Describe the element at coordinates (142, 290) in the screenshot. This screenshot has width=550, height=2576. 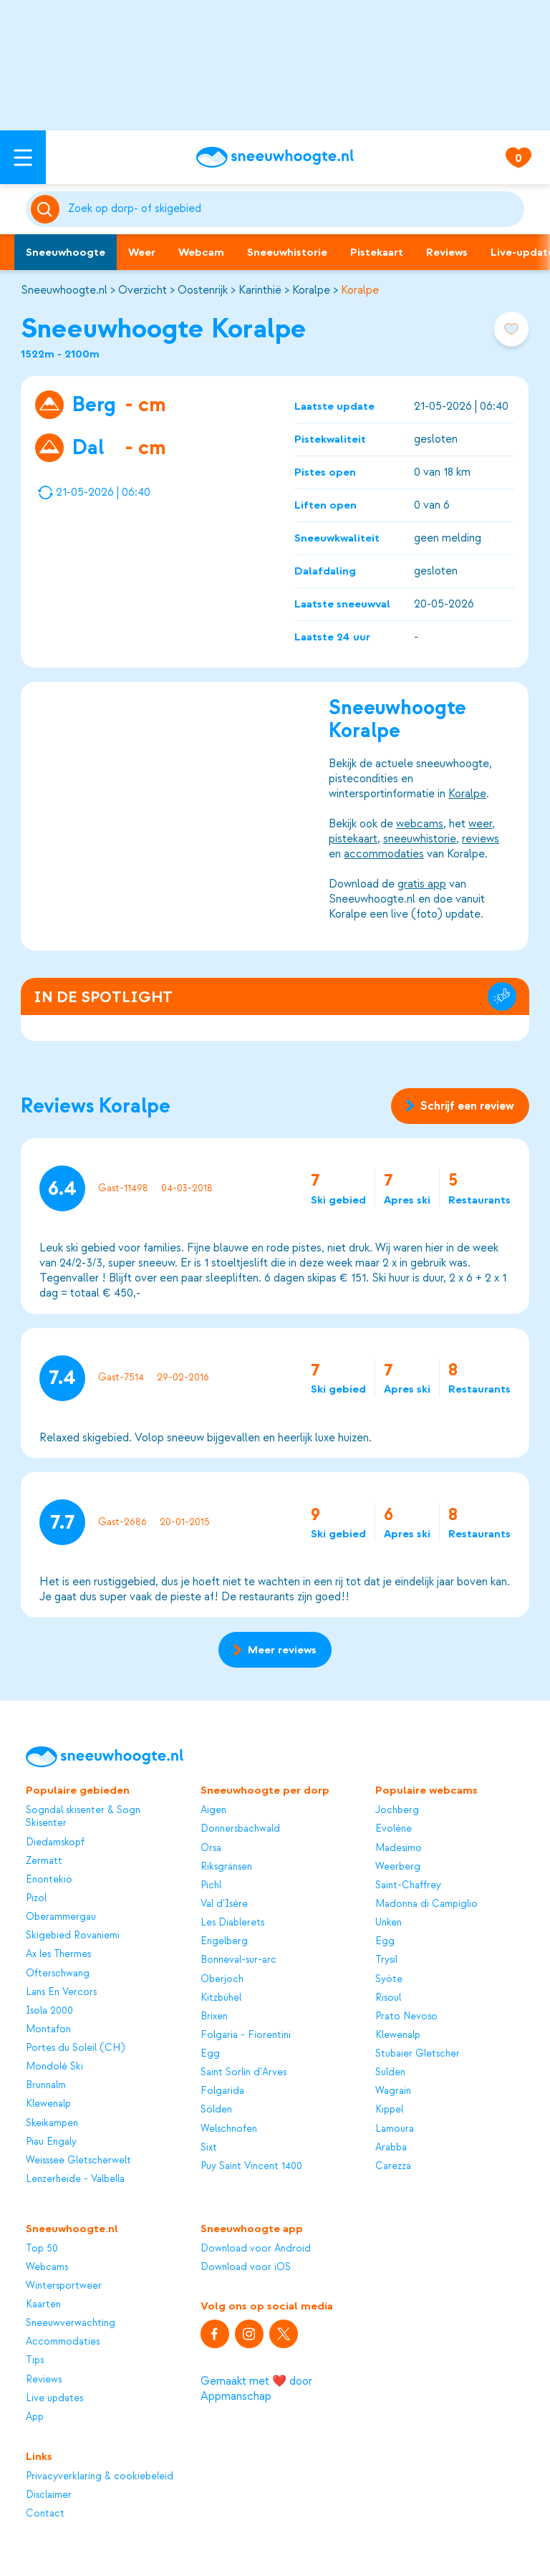
I see `Overzicht` at that location.